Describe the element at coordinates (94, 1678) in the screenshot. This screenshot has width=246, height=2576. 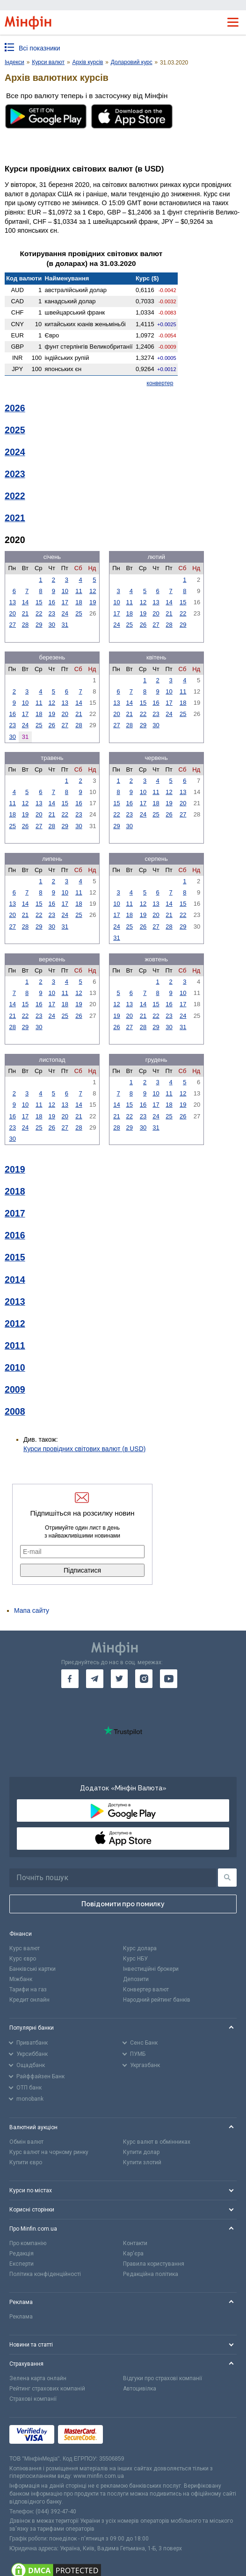
I see `[go to telegram]` at that location.